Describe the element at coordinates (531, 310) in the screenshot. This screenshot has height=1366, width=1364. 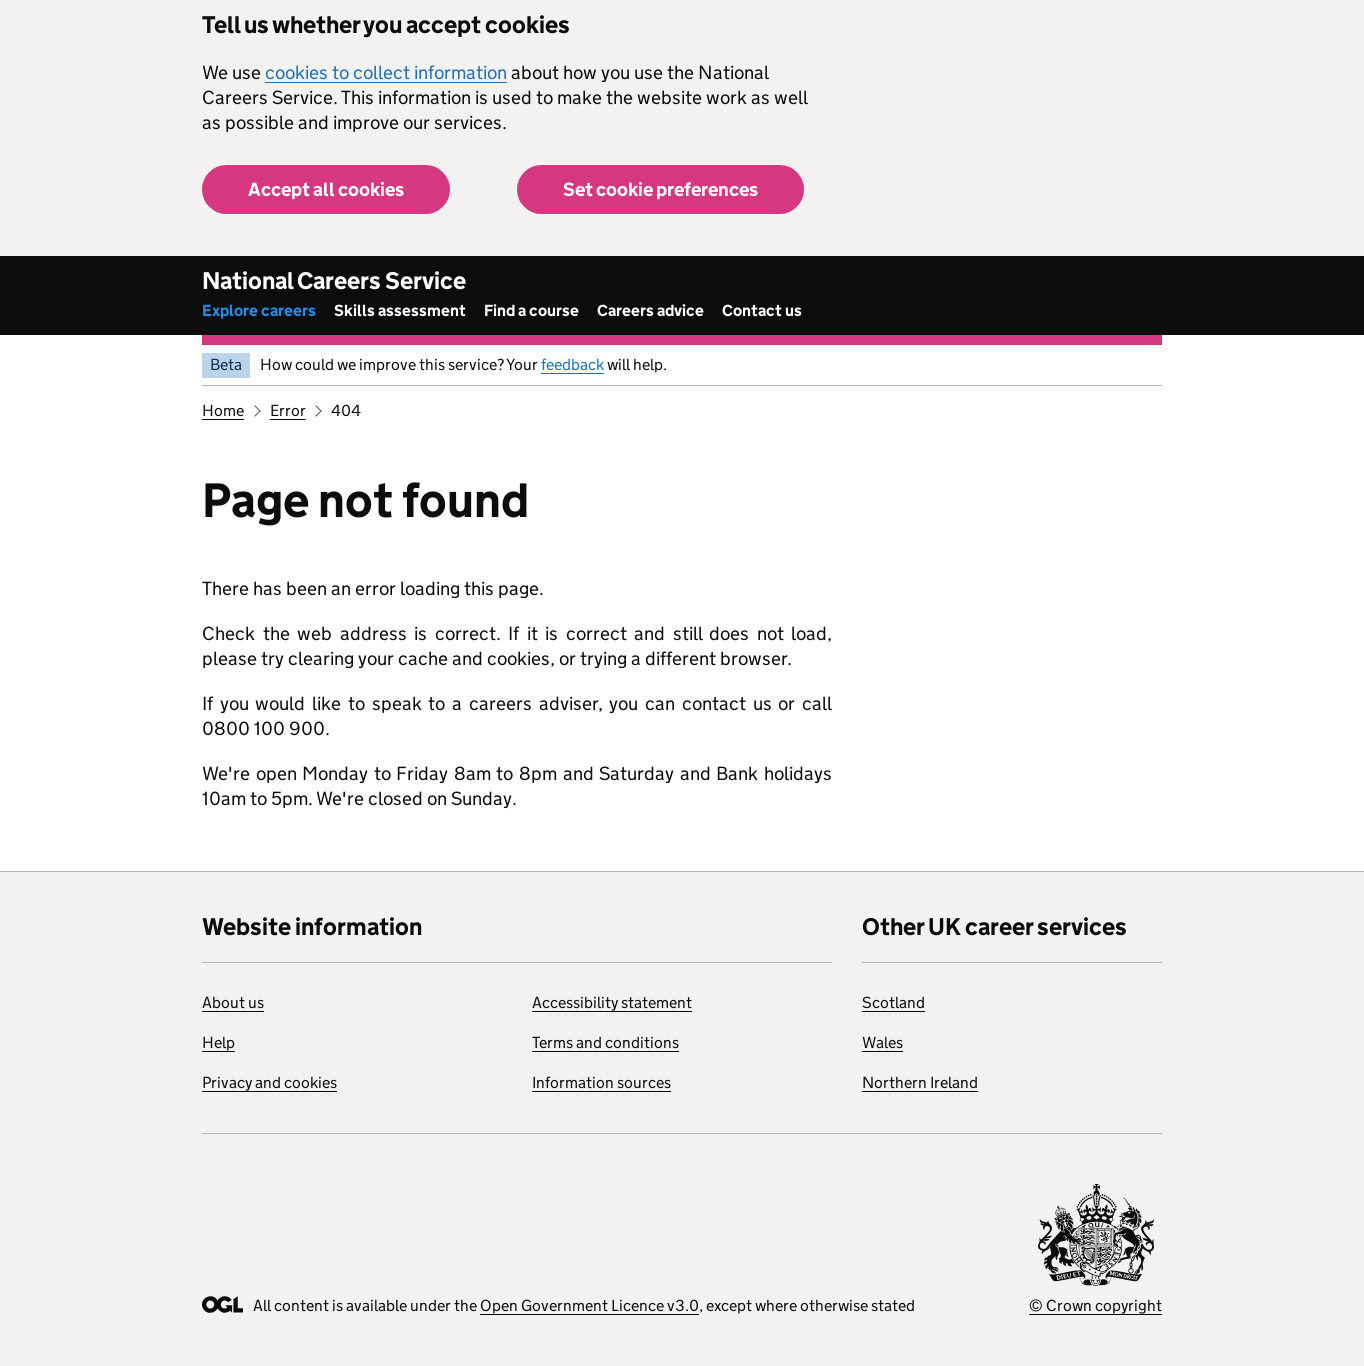
I see `Find a course` at that location.